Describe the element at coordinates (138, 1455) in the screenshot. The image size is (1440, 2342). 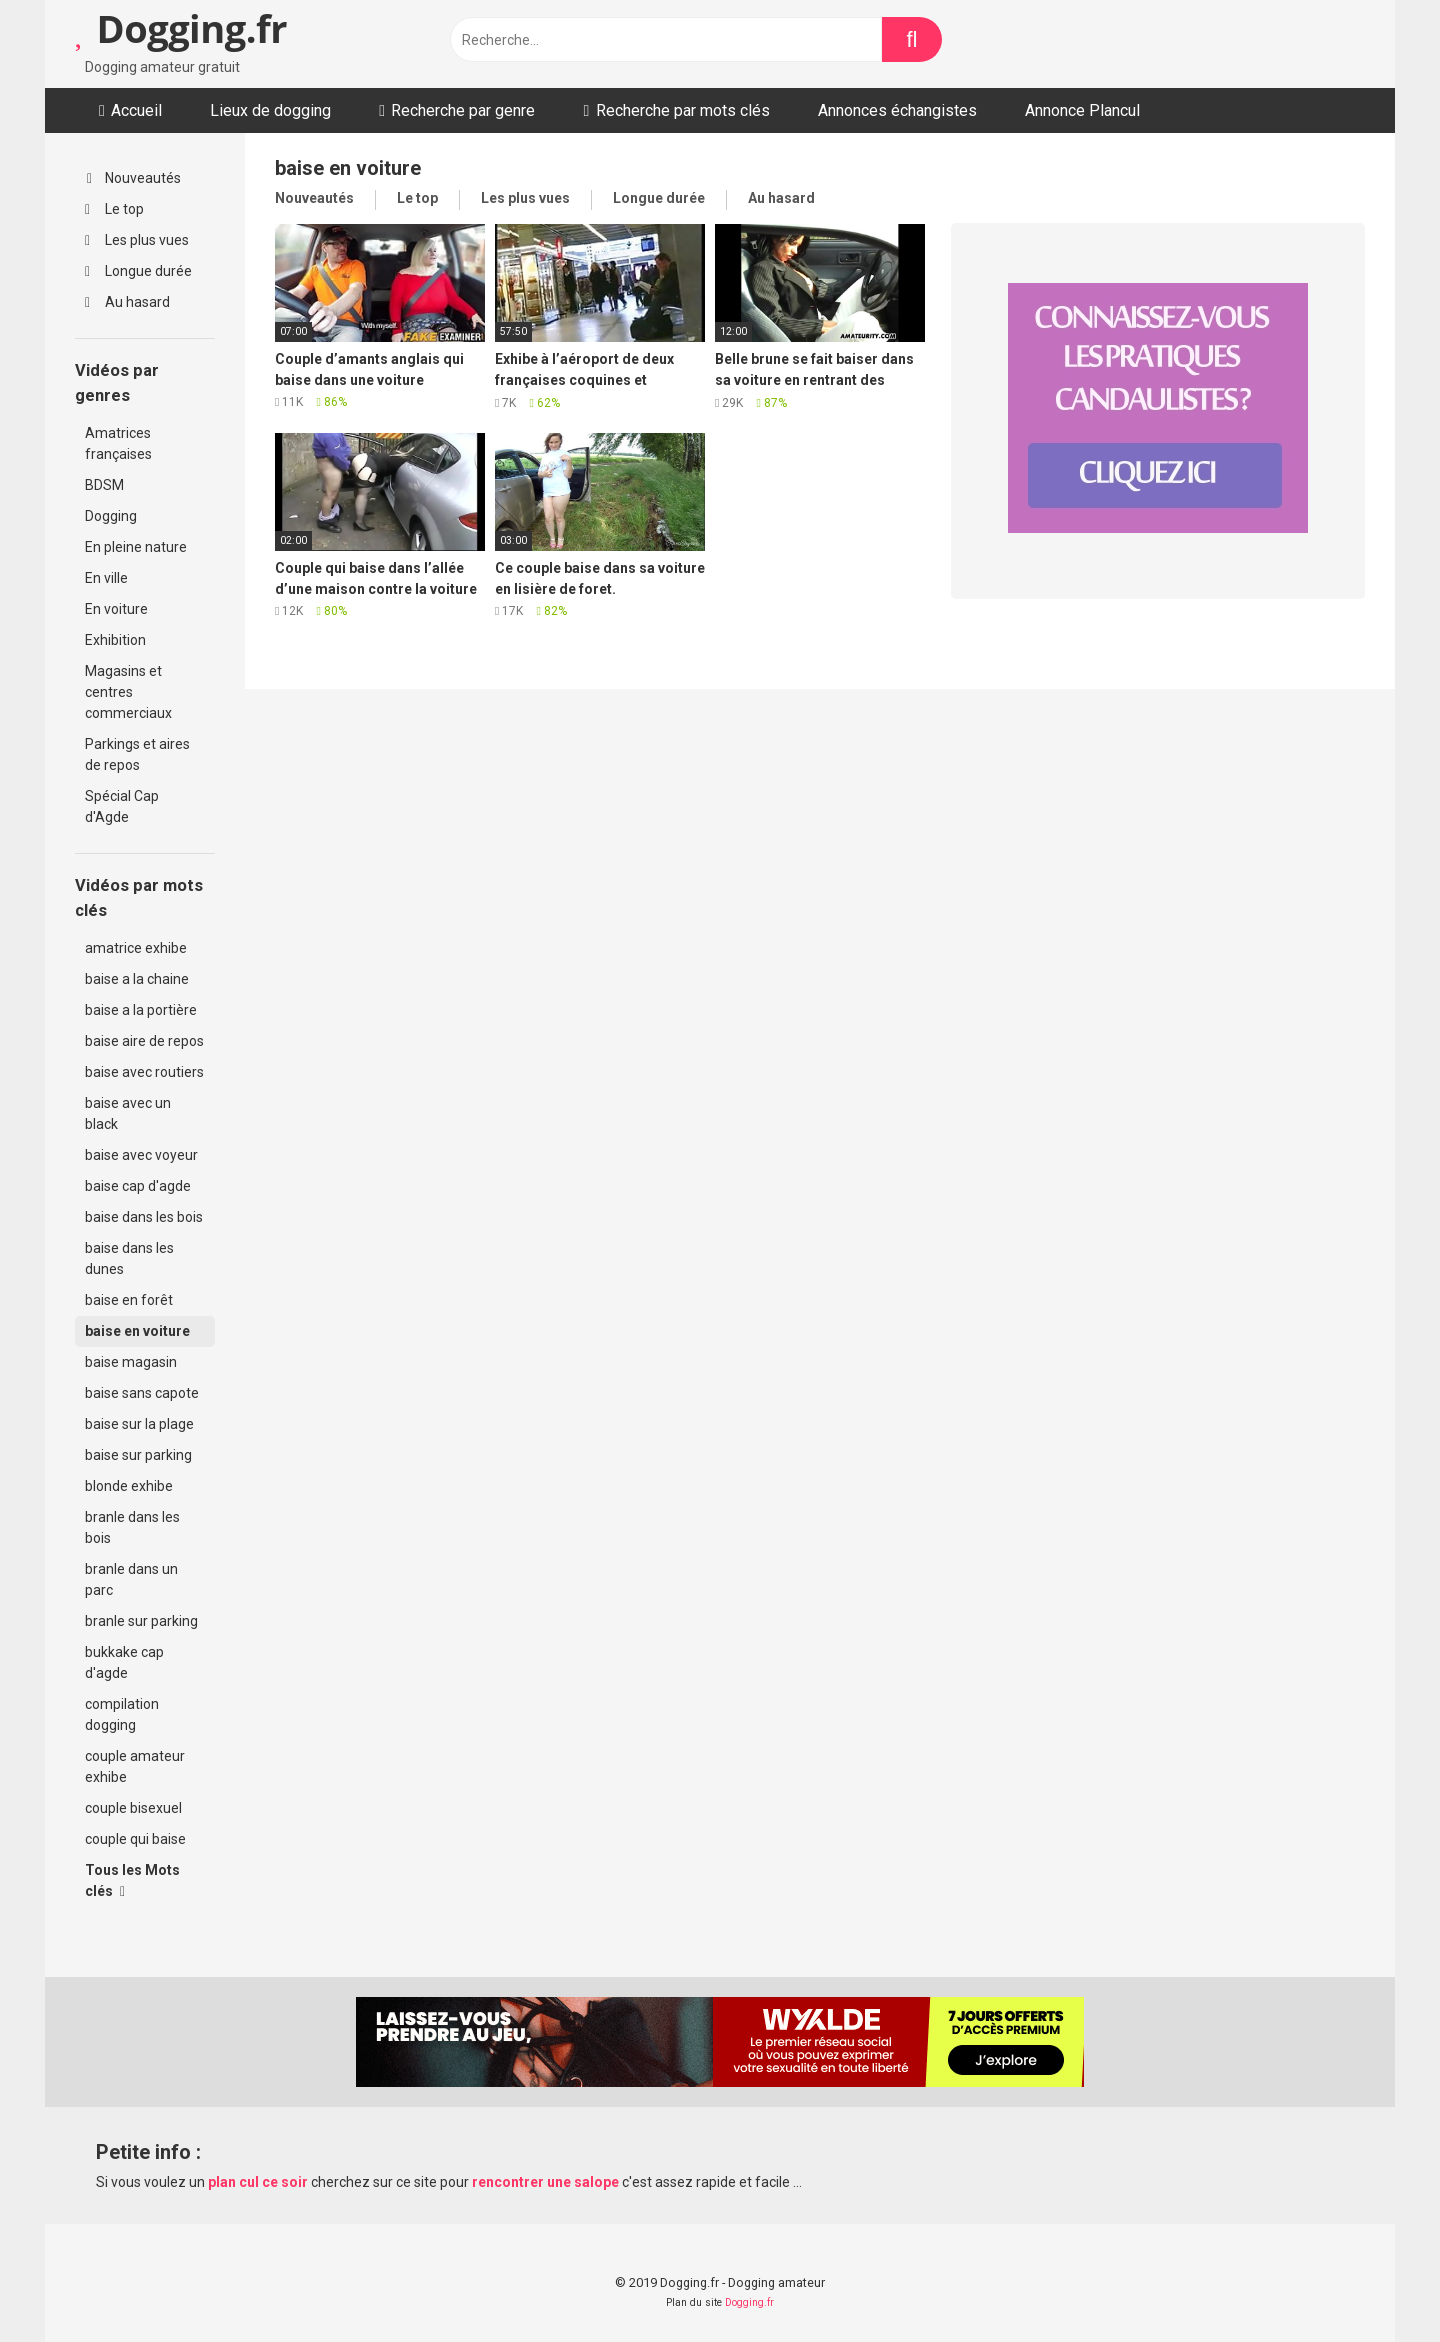
I see `baise sur parking` at that location.